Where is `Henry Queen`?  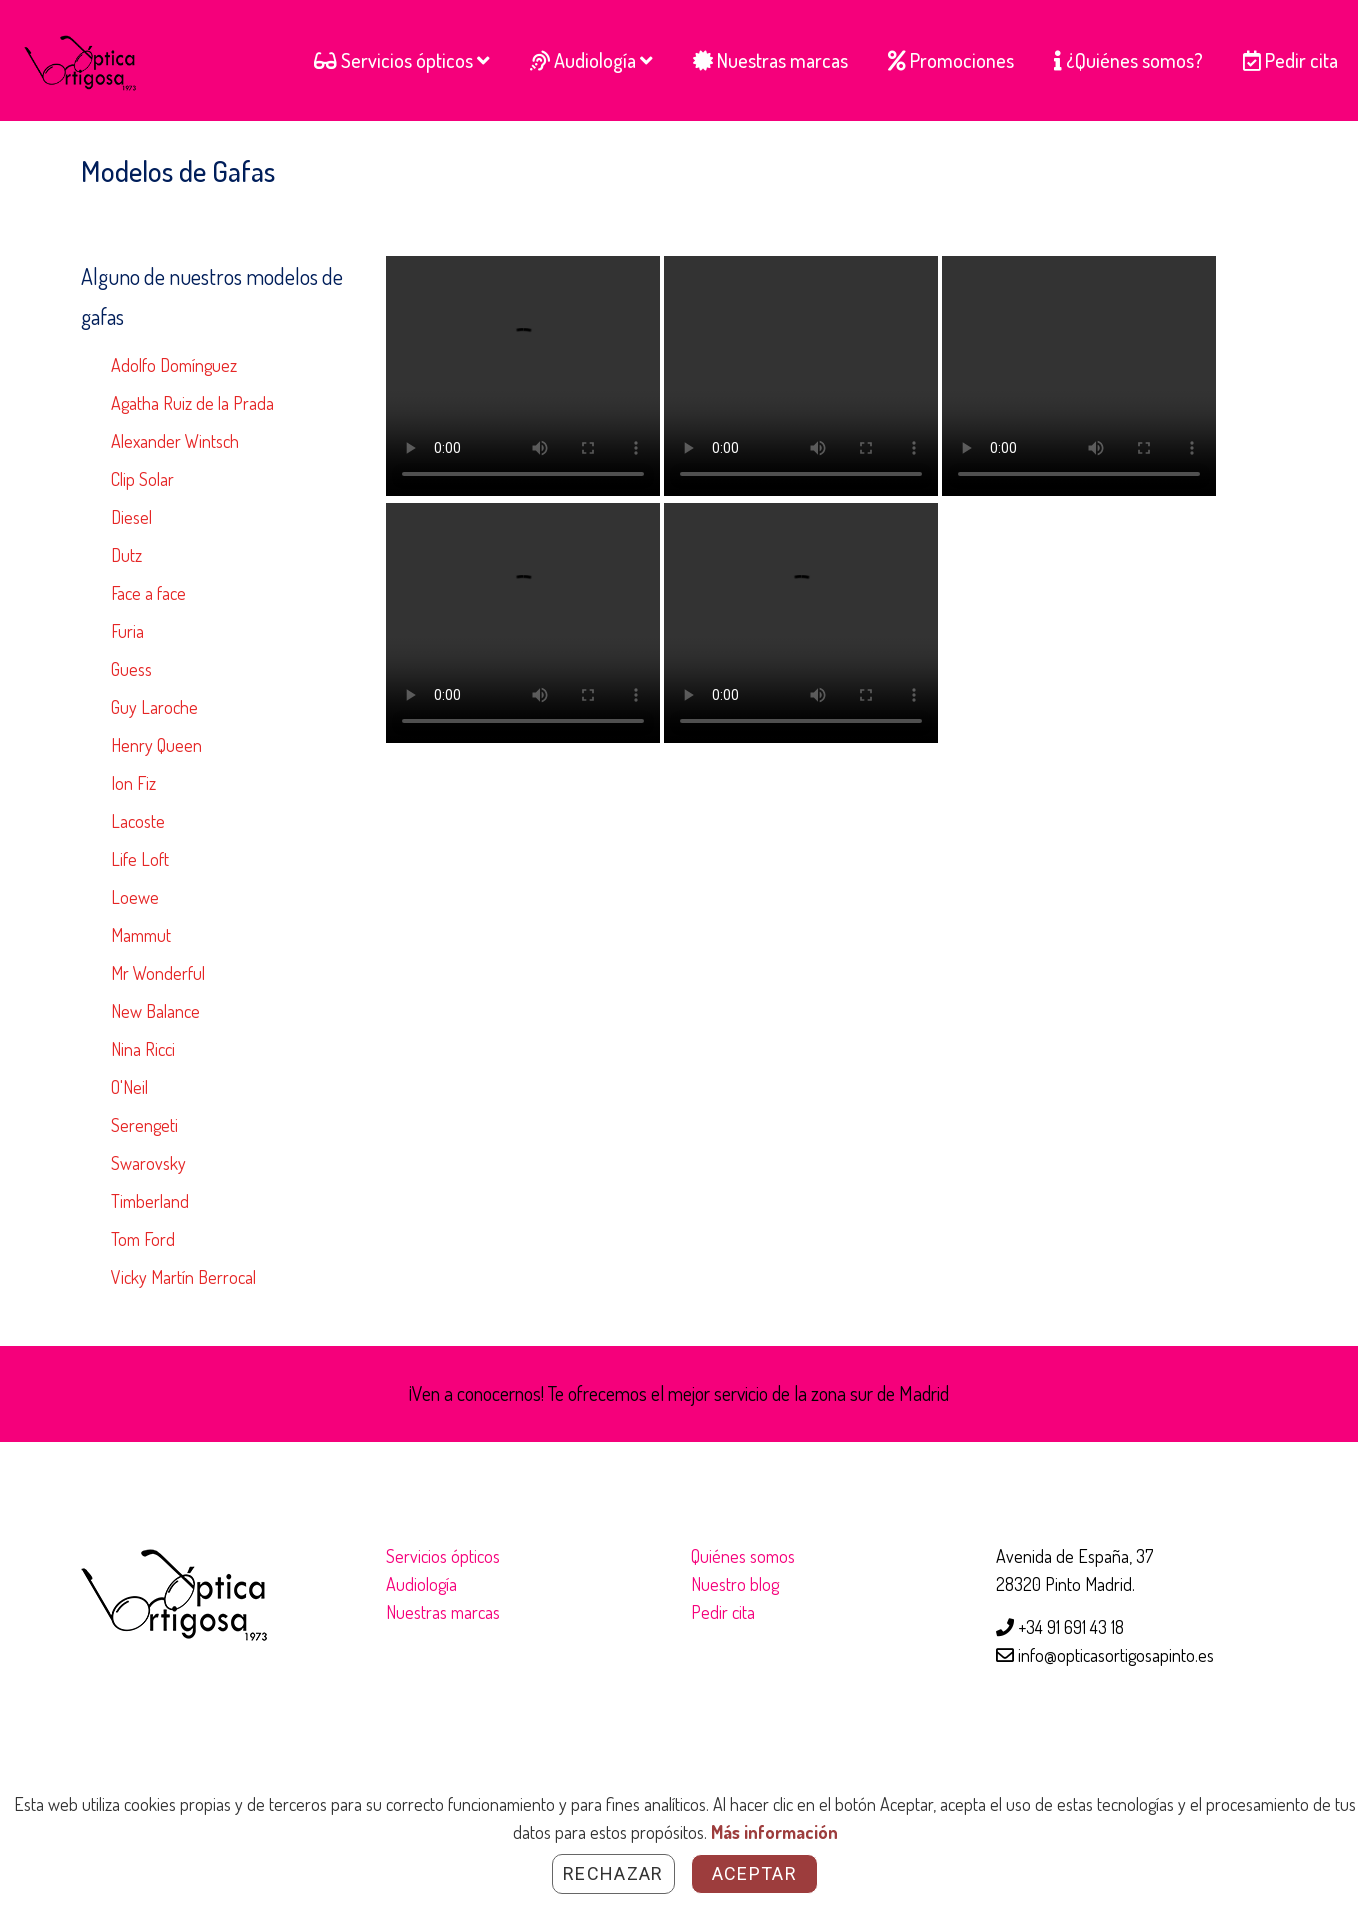 Henry Queen is located at coordinates (156, 745).